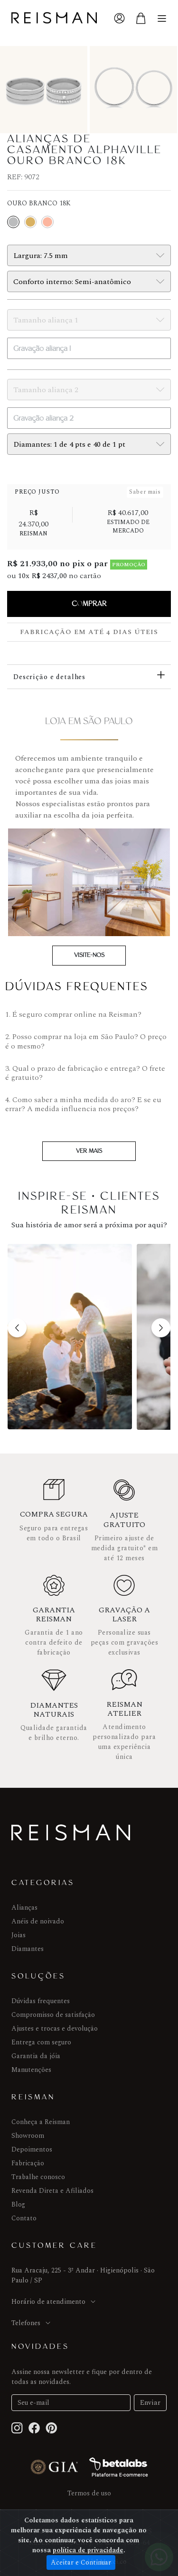 This screenshot has height=2576, width=178. Describe the element at coordinates (150, 2403) in the screenshot. I see `Enviar` at that location.